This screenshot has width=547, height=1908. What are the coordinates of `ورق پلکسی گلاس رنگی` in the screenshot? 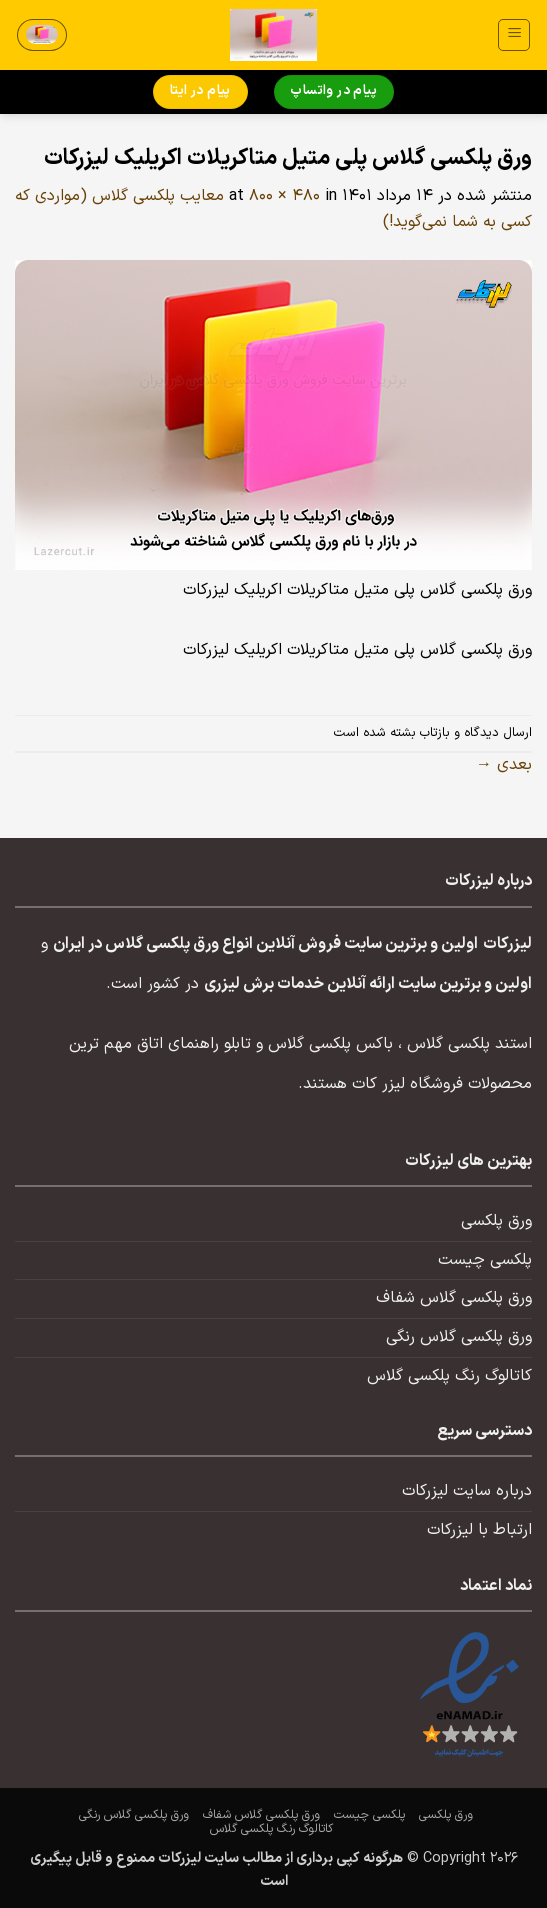 It's located at (459, 1337).